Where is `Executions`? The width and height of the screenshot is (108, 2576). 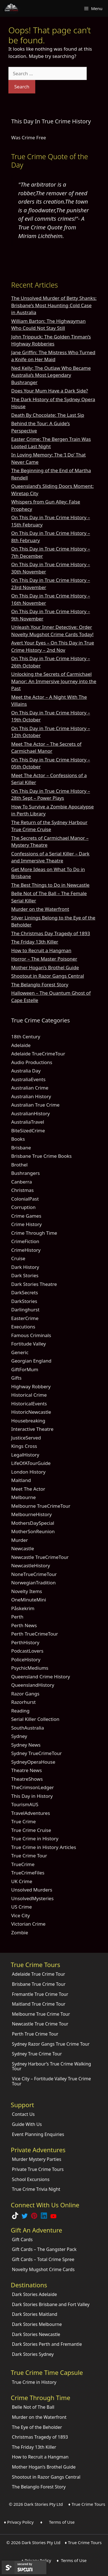 Executions is located at coordinates (23, 1326).